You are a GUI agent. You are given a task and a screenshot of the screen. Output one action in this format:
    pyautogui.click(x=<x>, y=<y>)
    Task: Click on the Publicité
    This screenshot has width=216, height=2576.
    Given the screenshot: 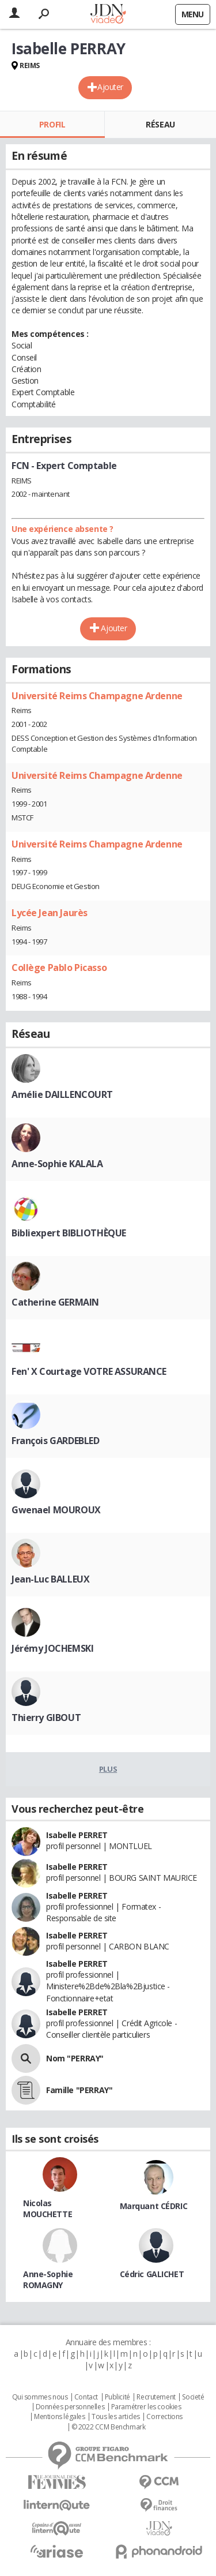 What is the action you would take?
    pyautogui.click(x=117, y=2397)
    